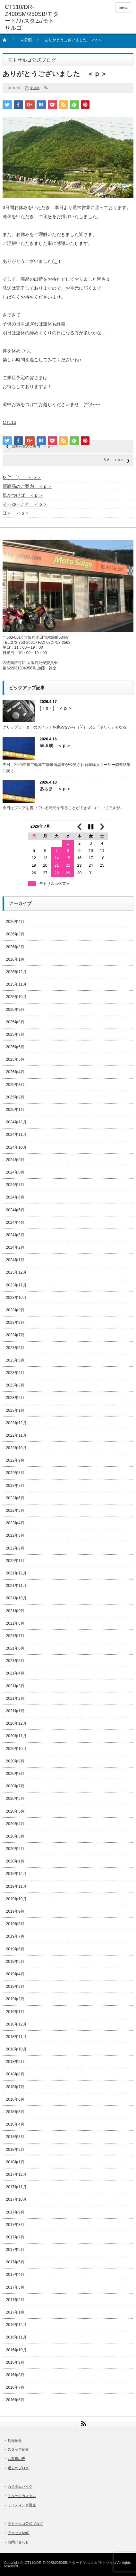 This screenshot has width=136, height=2576. Describe the element at coordinates (16, 984) in the screenshot. I see `2025年11月` at that location.